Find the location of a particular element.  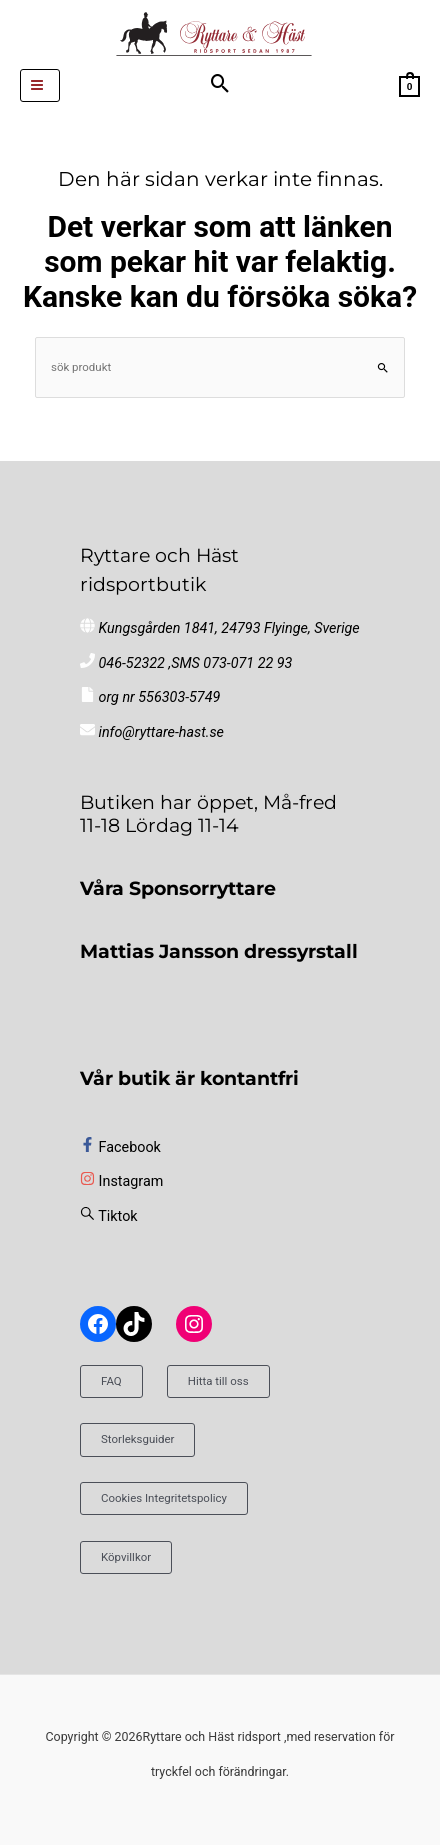

[instagram] is located at coordinates (121, 1181).